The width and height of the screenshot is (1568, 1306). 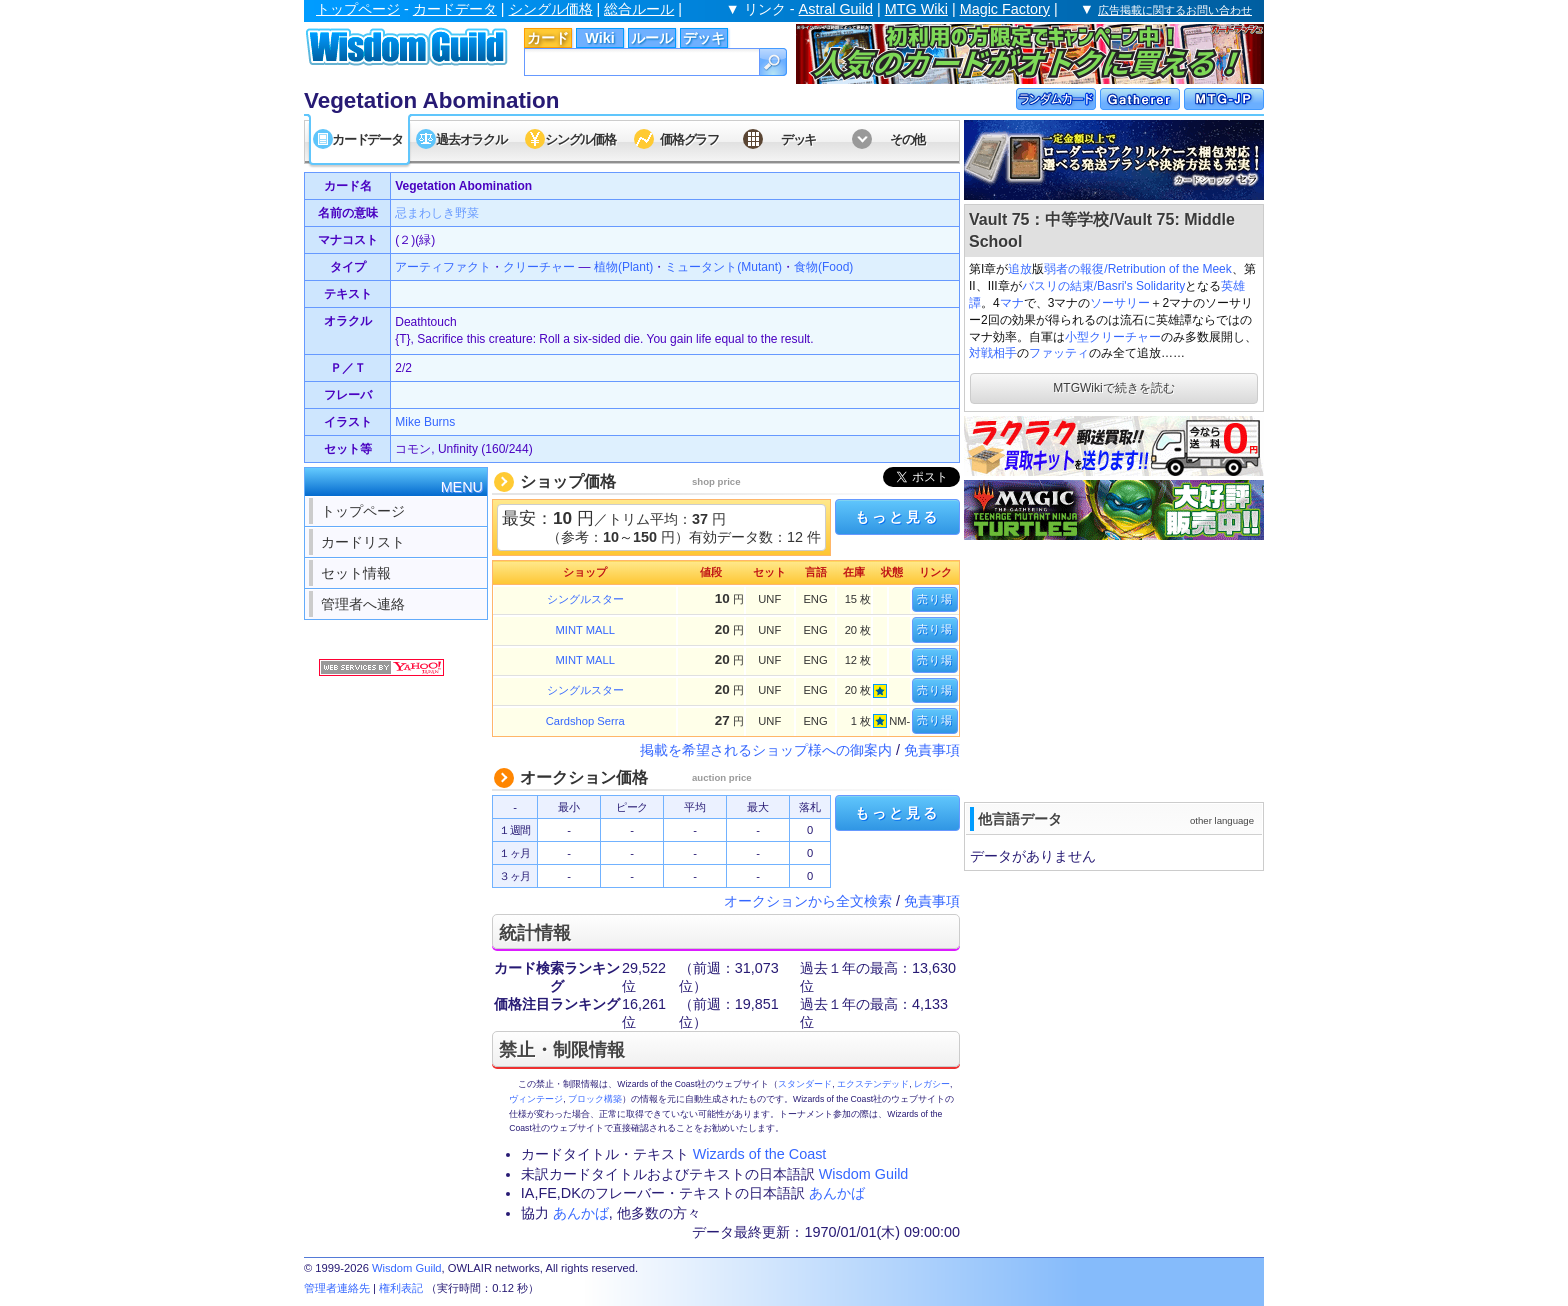 I want to click on Astral Guild, so click(x=836, y=9).